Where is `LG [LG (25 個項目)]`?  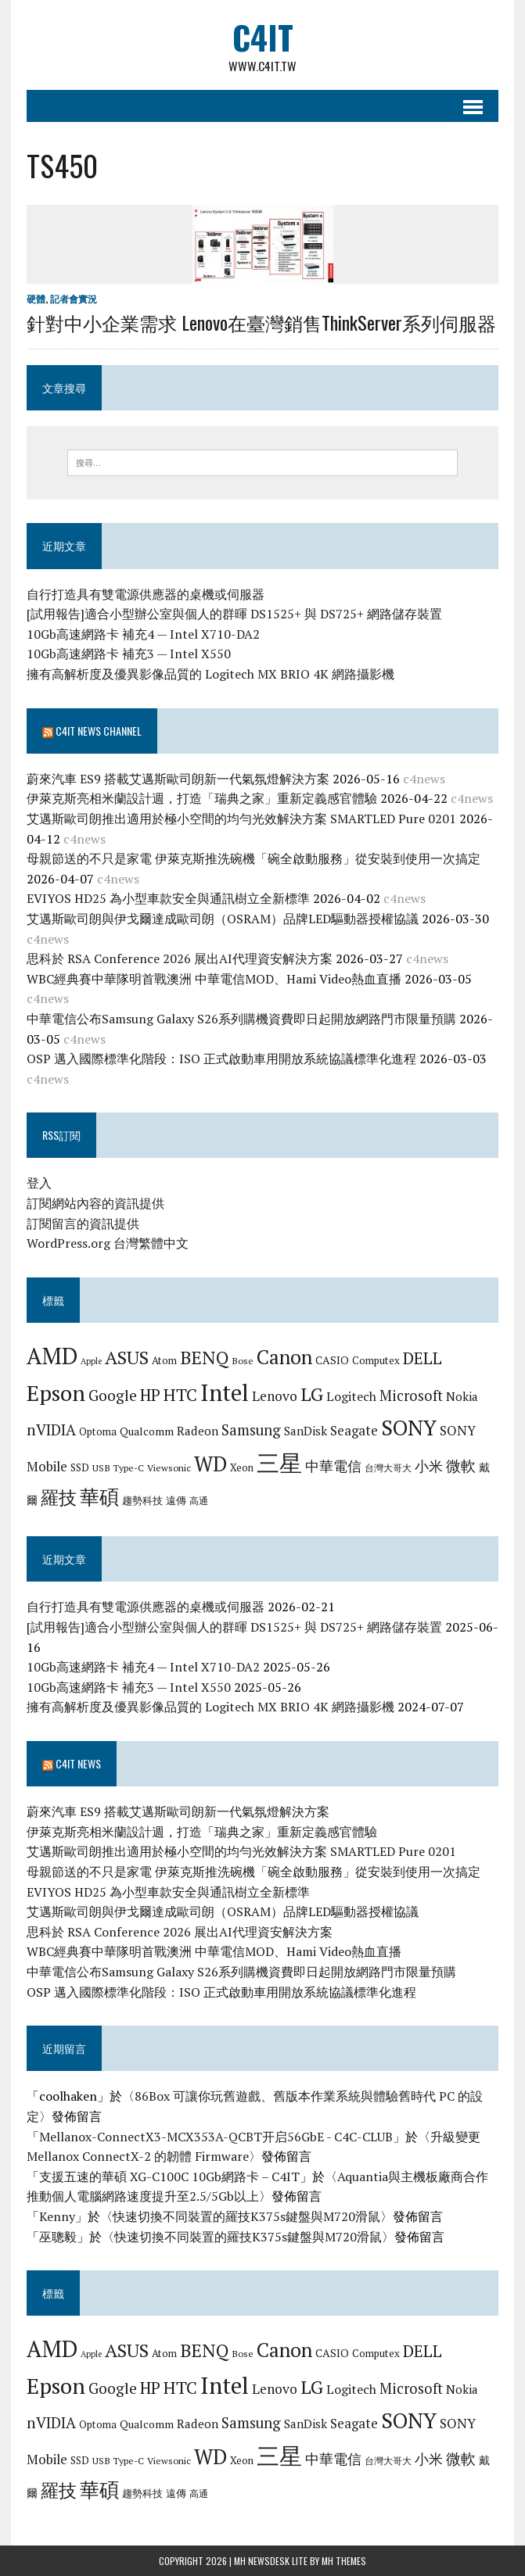 LG [LG (25 個項目)] is located at coordinates (311, 1393).